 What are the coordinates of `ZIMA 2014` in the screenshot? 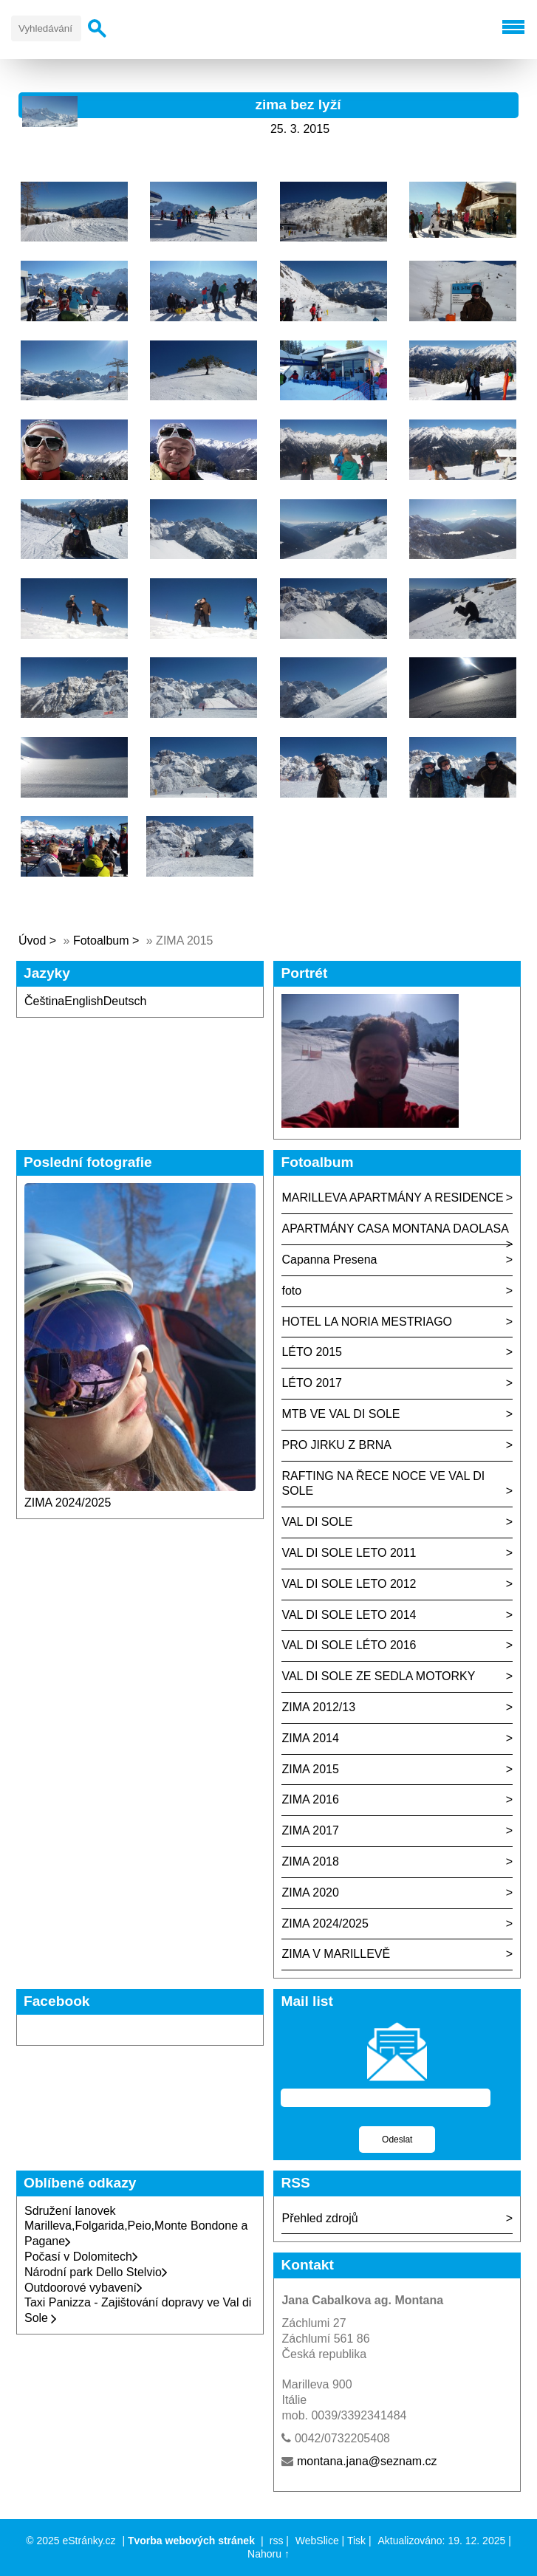 It's located at (309, 1738).